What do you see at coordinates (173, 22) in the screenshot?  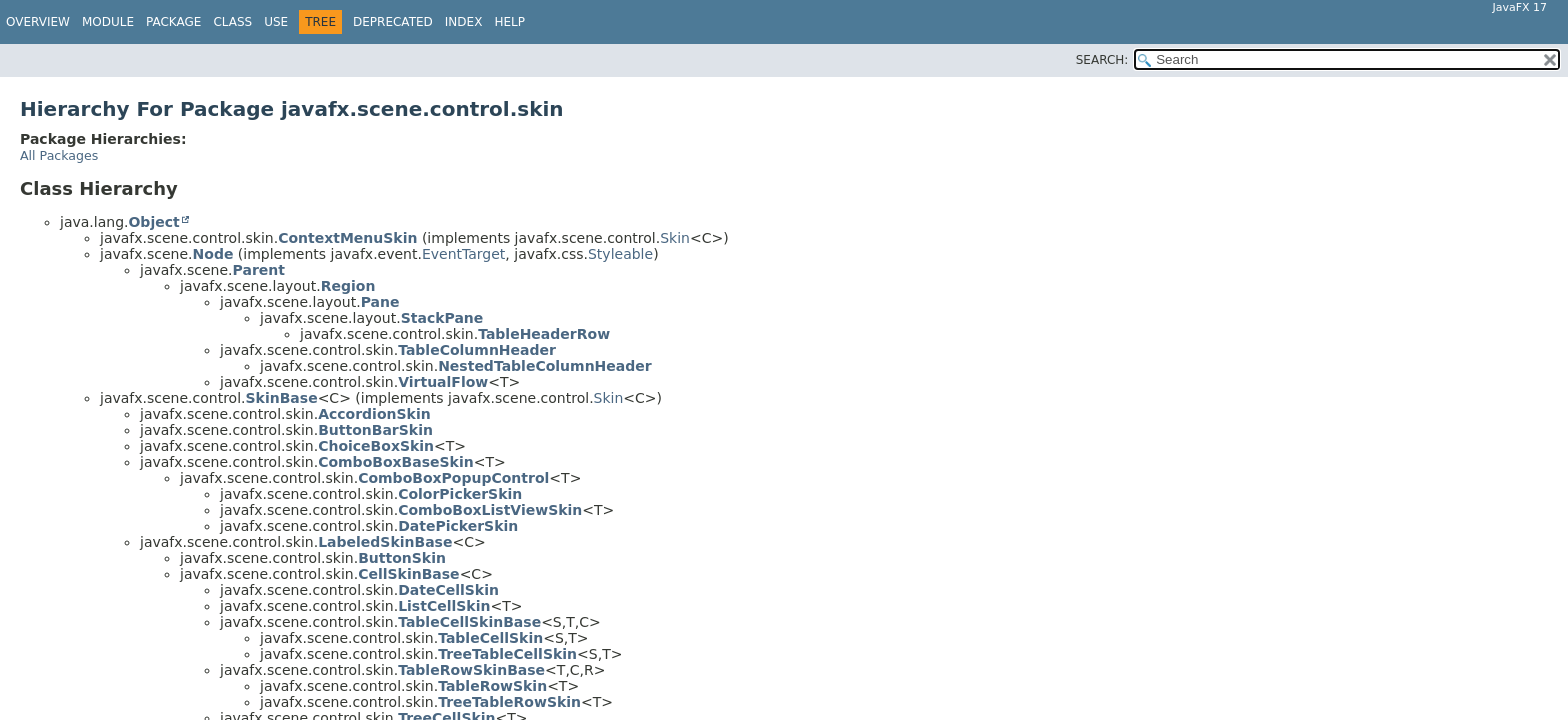 I see `Package` at bounding box center [173, 22].